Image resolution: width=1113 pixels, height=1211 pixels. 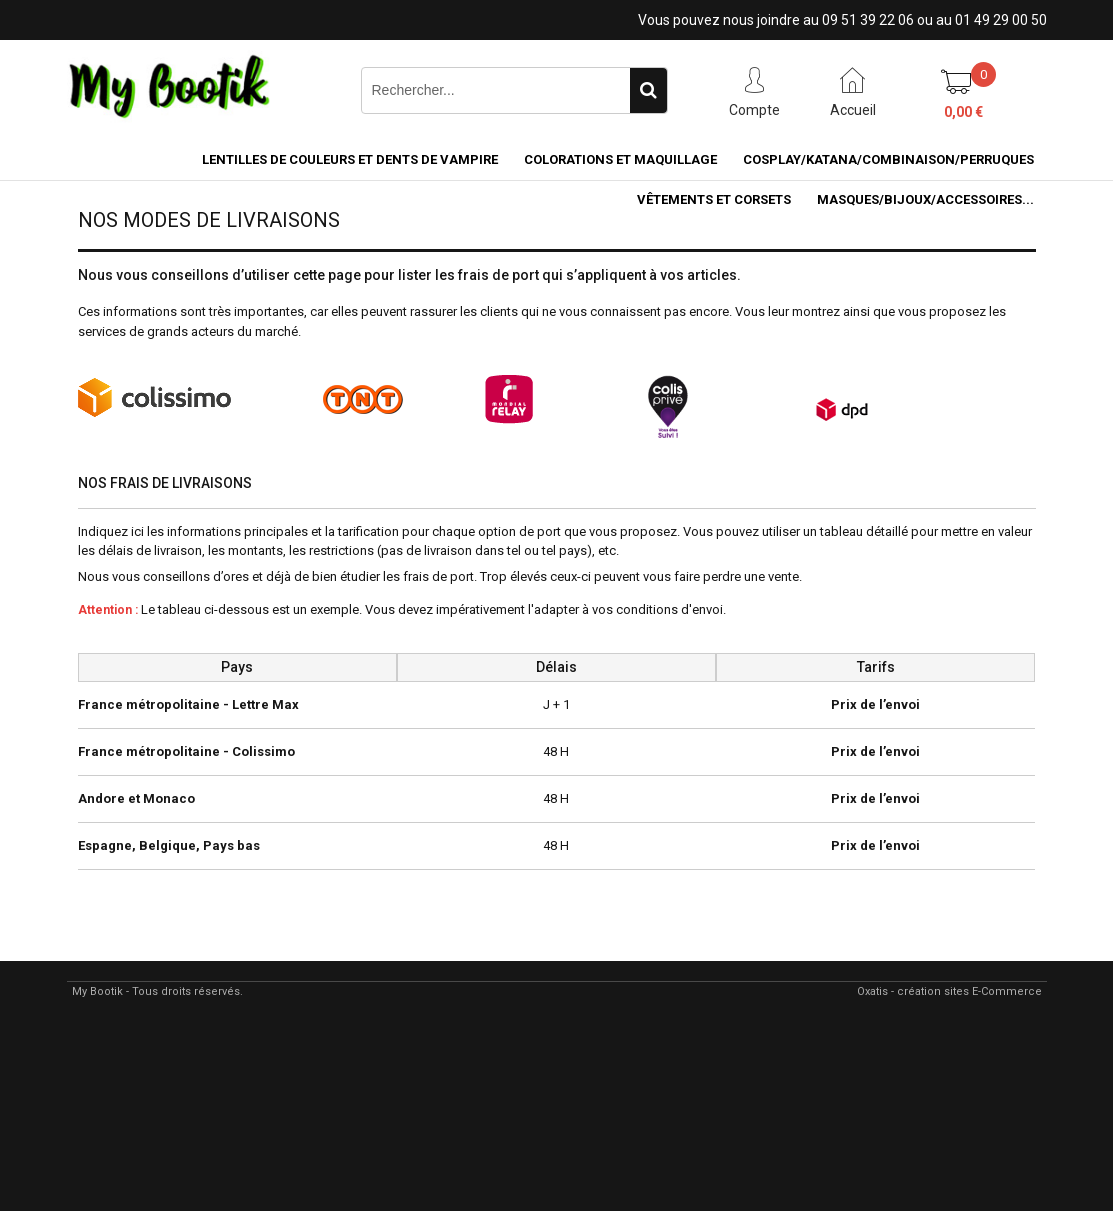 What do you see at coordinates (925, 199) in the screenshot?
I see `MASQUES/BIJOUX/accessoires...` at bounding box center [925, 199].